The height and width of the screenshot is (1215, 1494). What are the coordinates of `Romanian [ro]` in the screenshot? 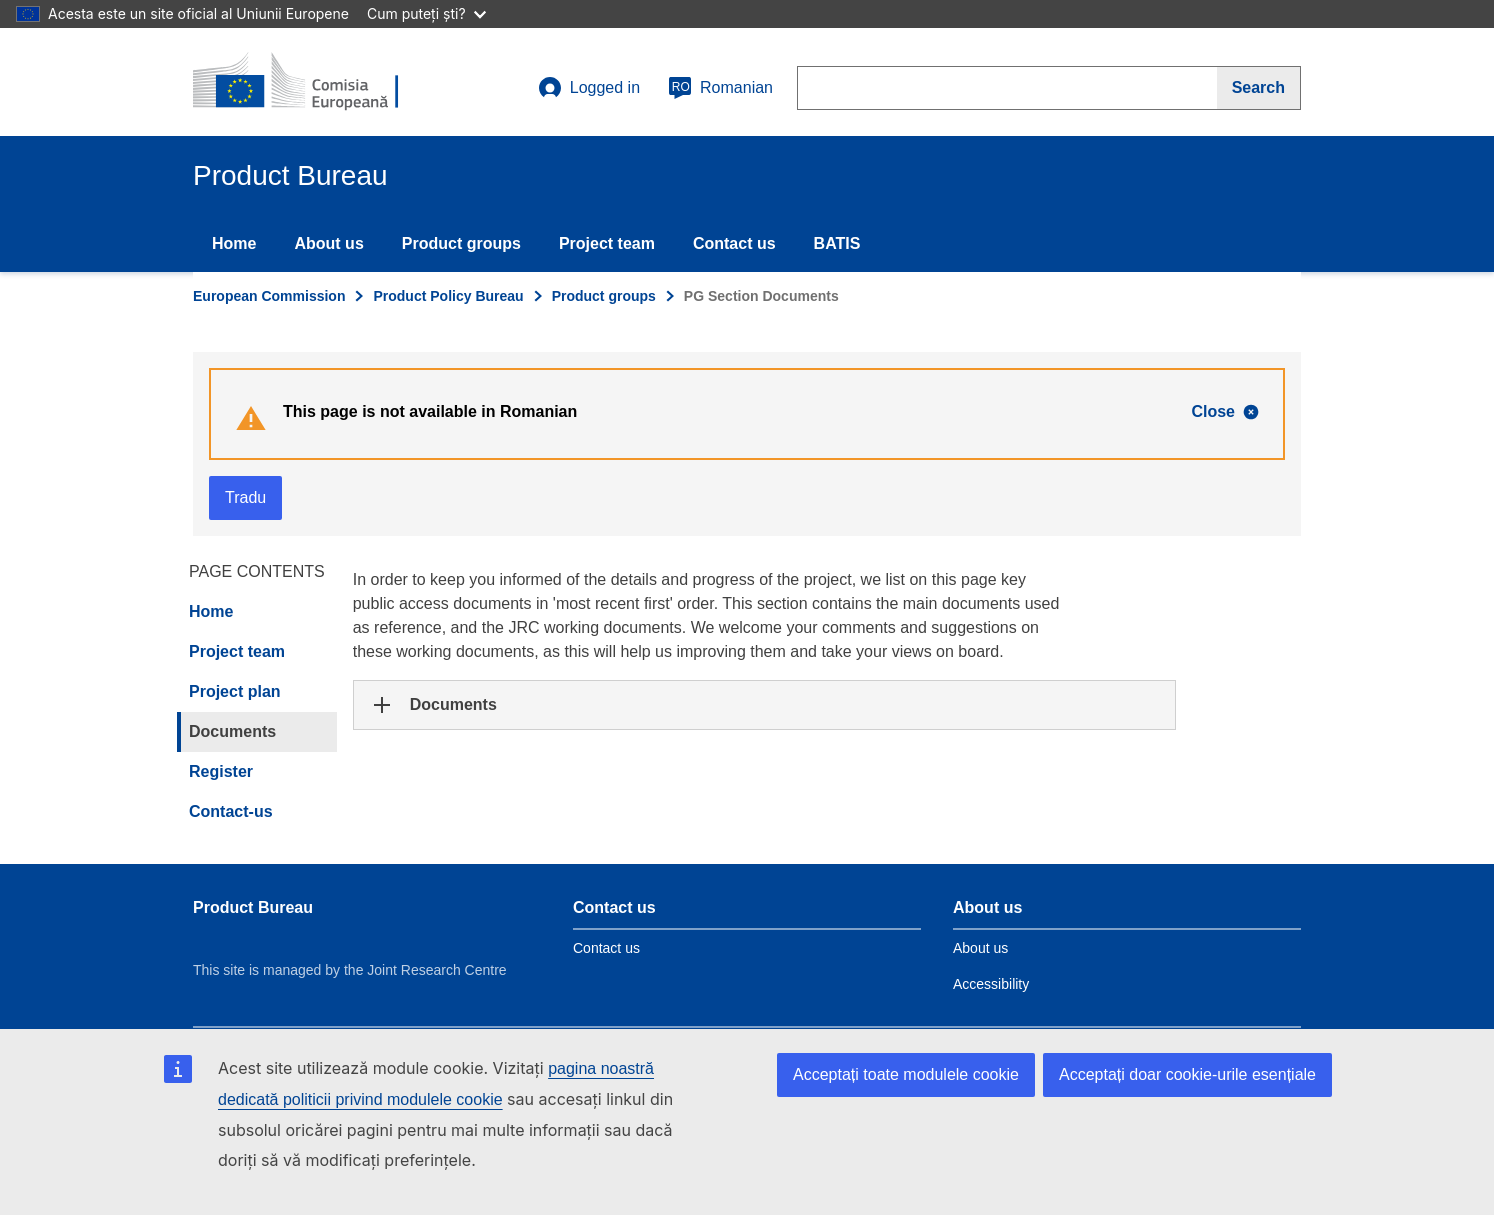 It's located at (720, 88).